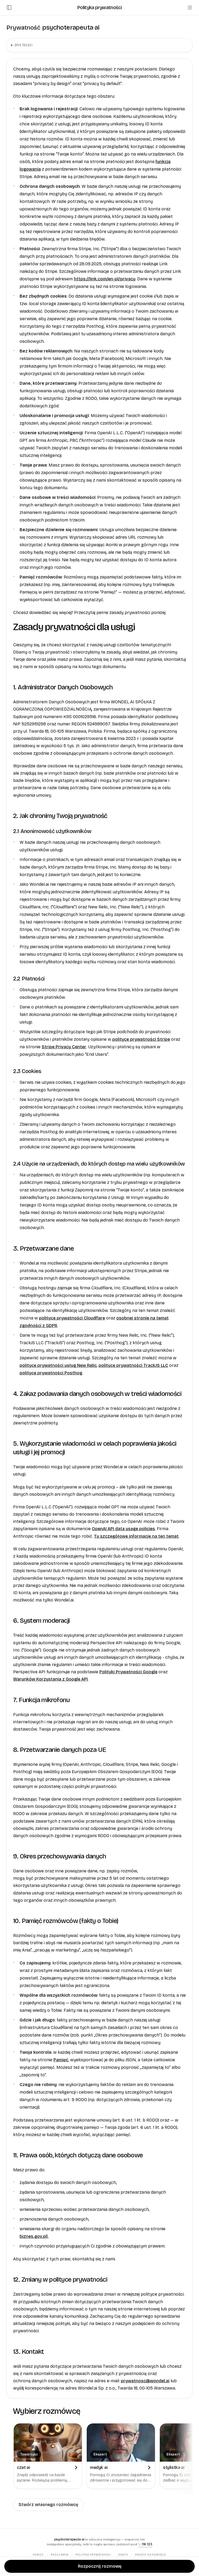  What do you see at coordinates (9, 7) in the screenshot?
I see `[Otwórz/zamknij panel boczny]` at bounding box center [9, 7].